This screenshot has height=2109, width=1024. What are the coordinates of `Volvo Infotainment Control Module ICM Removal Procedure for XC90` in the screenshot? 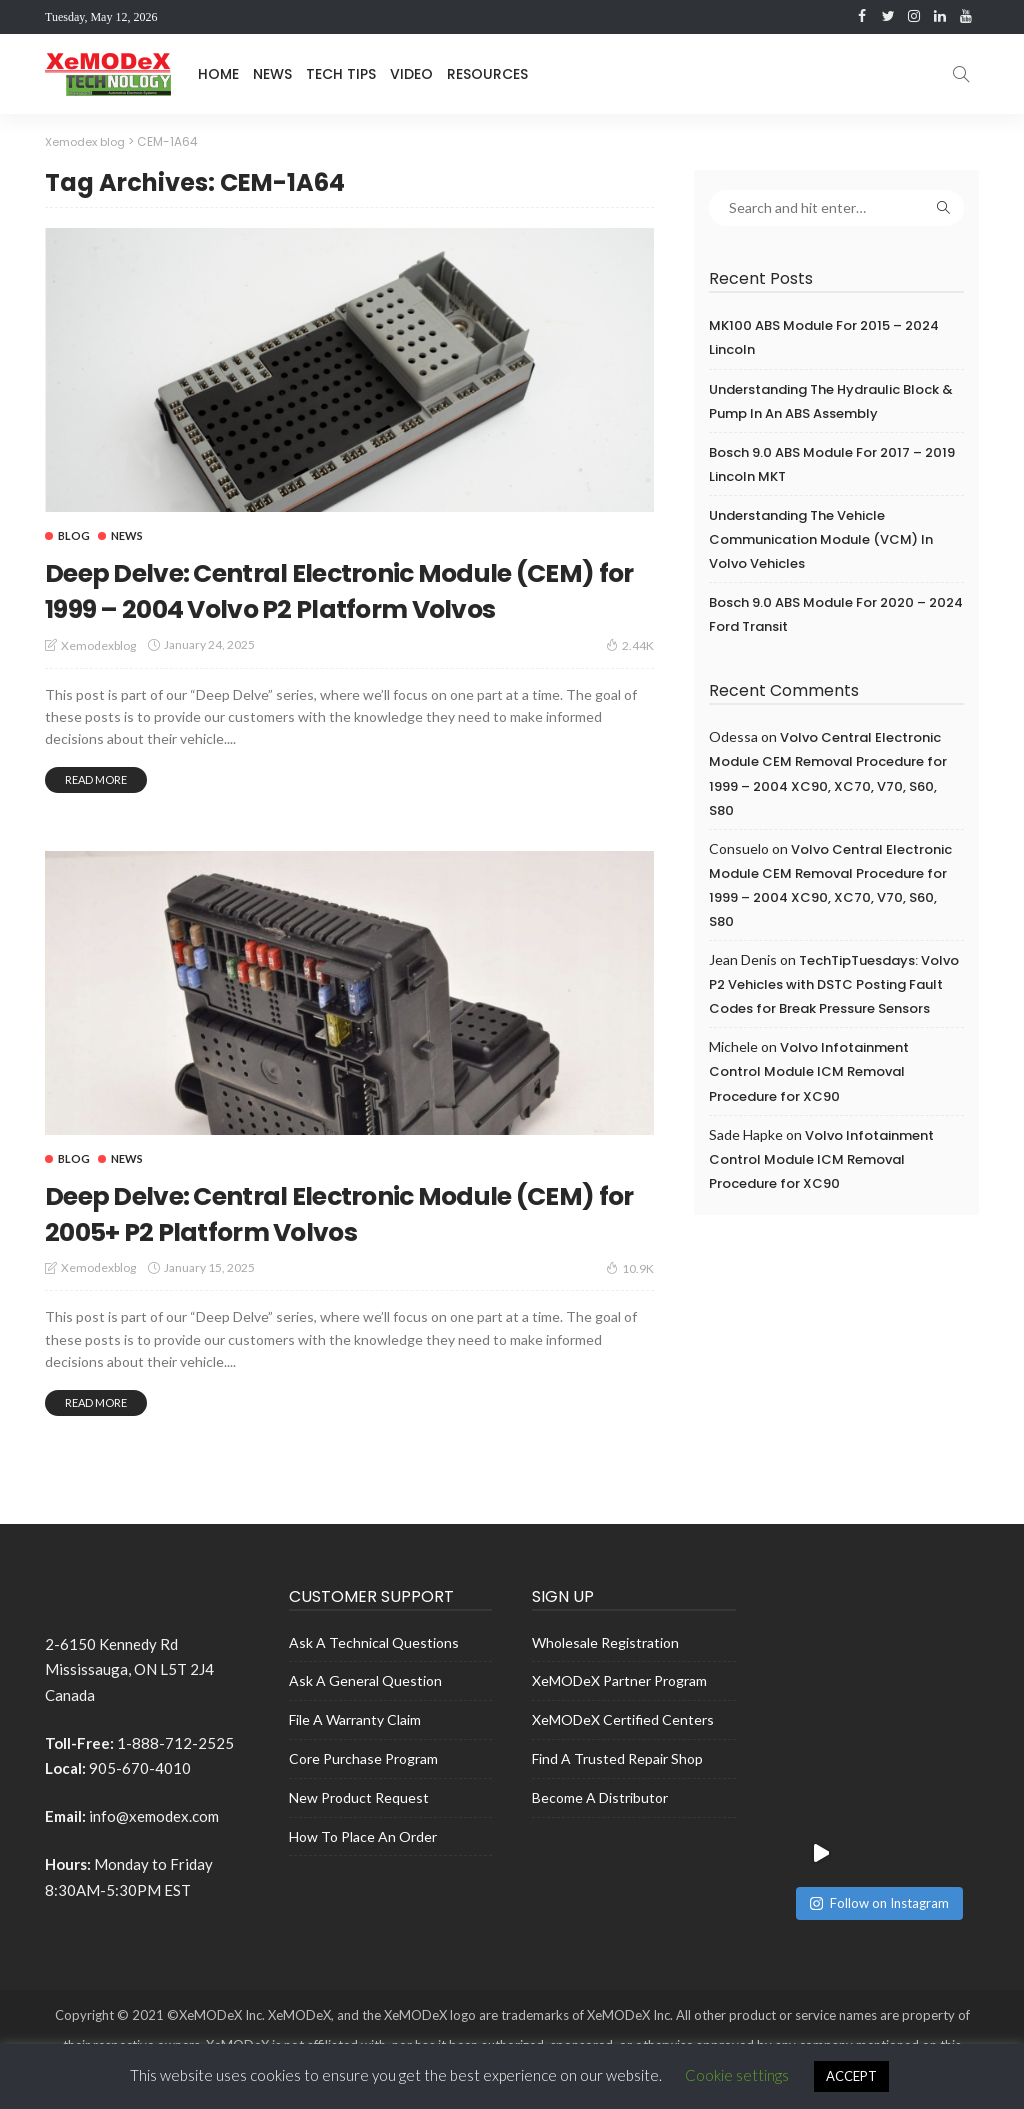 It's located at (809, 1071).